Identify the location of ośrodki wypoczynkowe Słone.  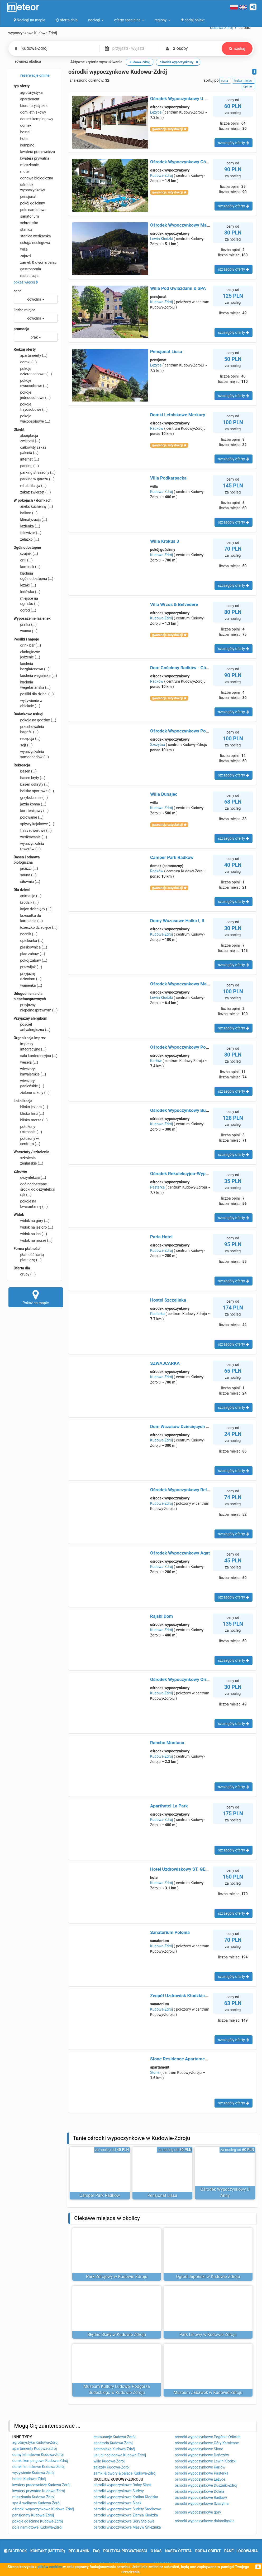
(199, 2449).